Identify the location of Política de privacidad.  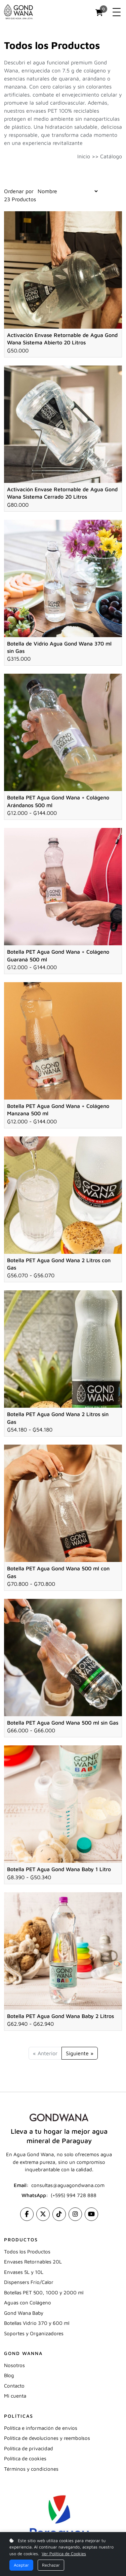
(28, 2448).